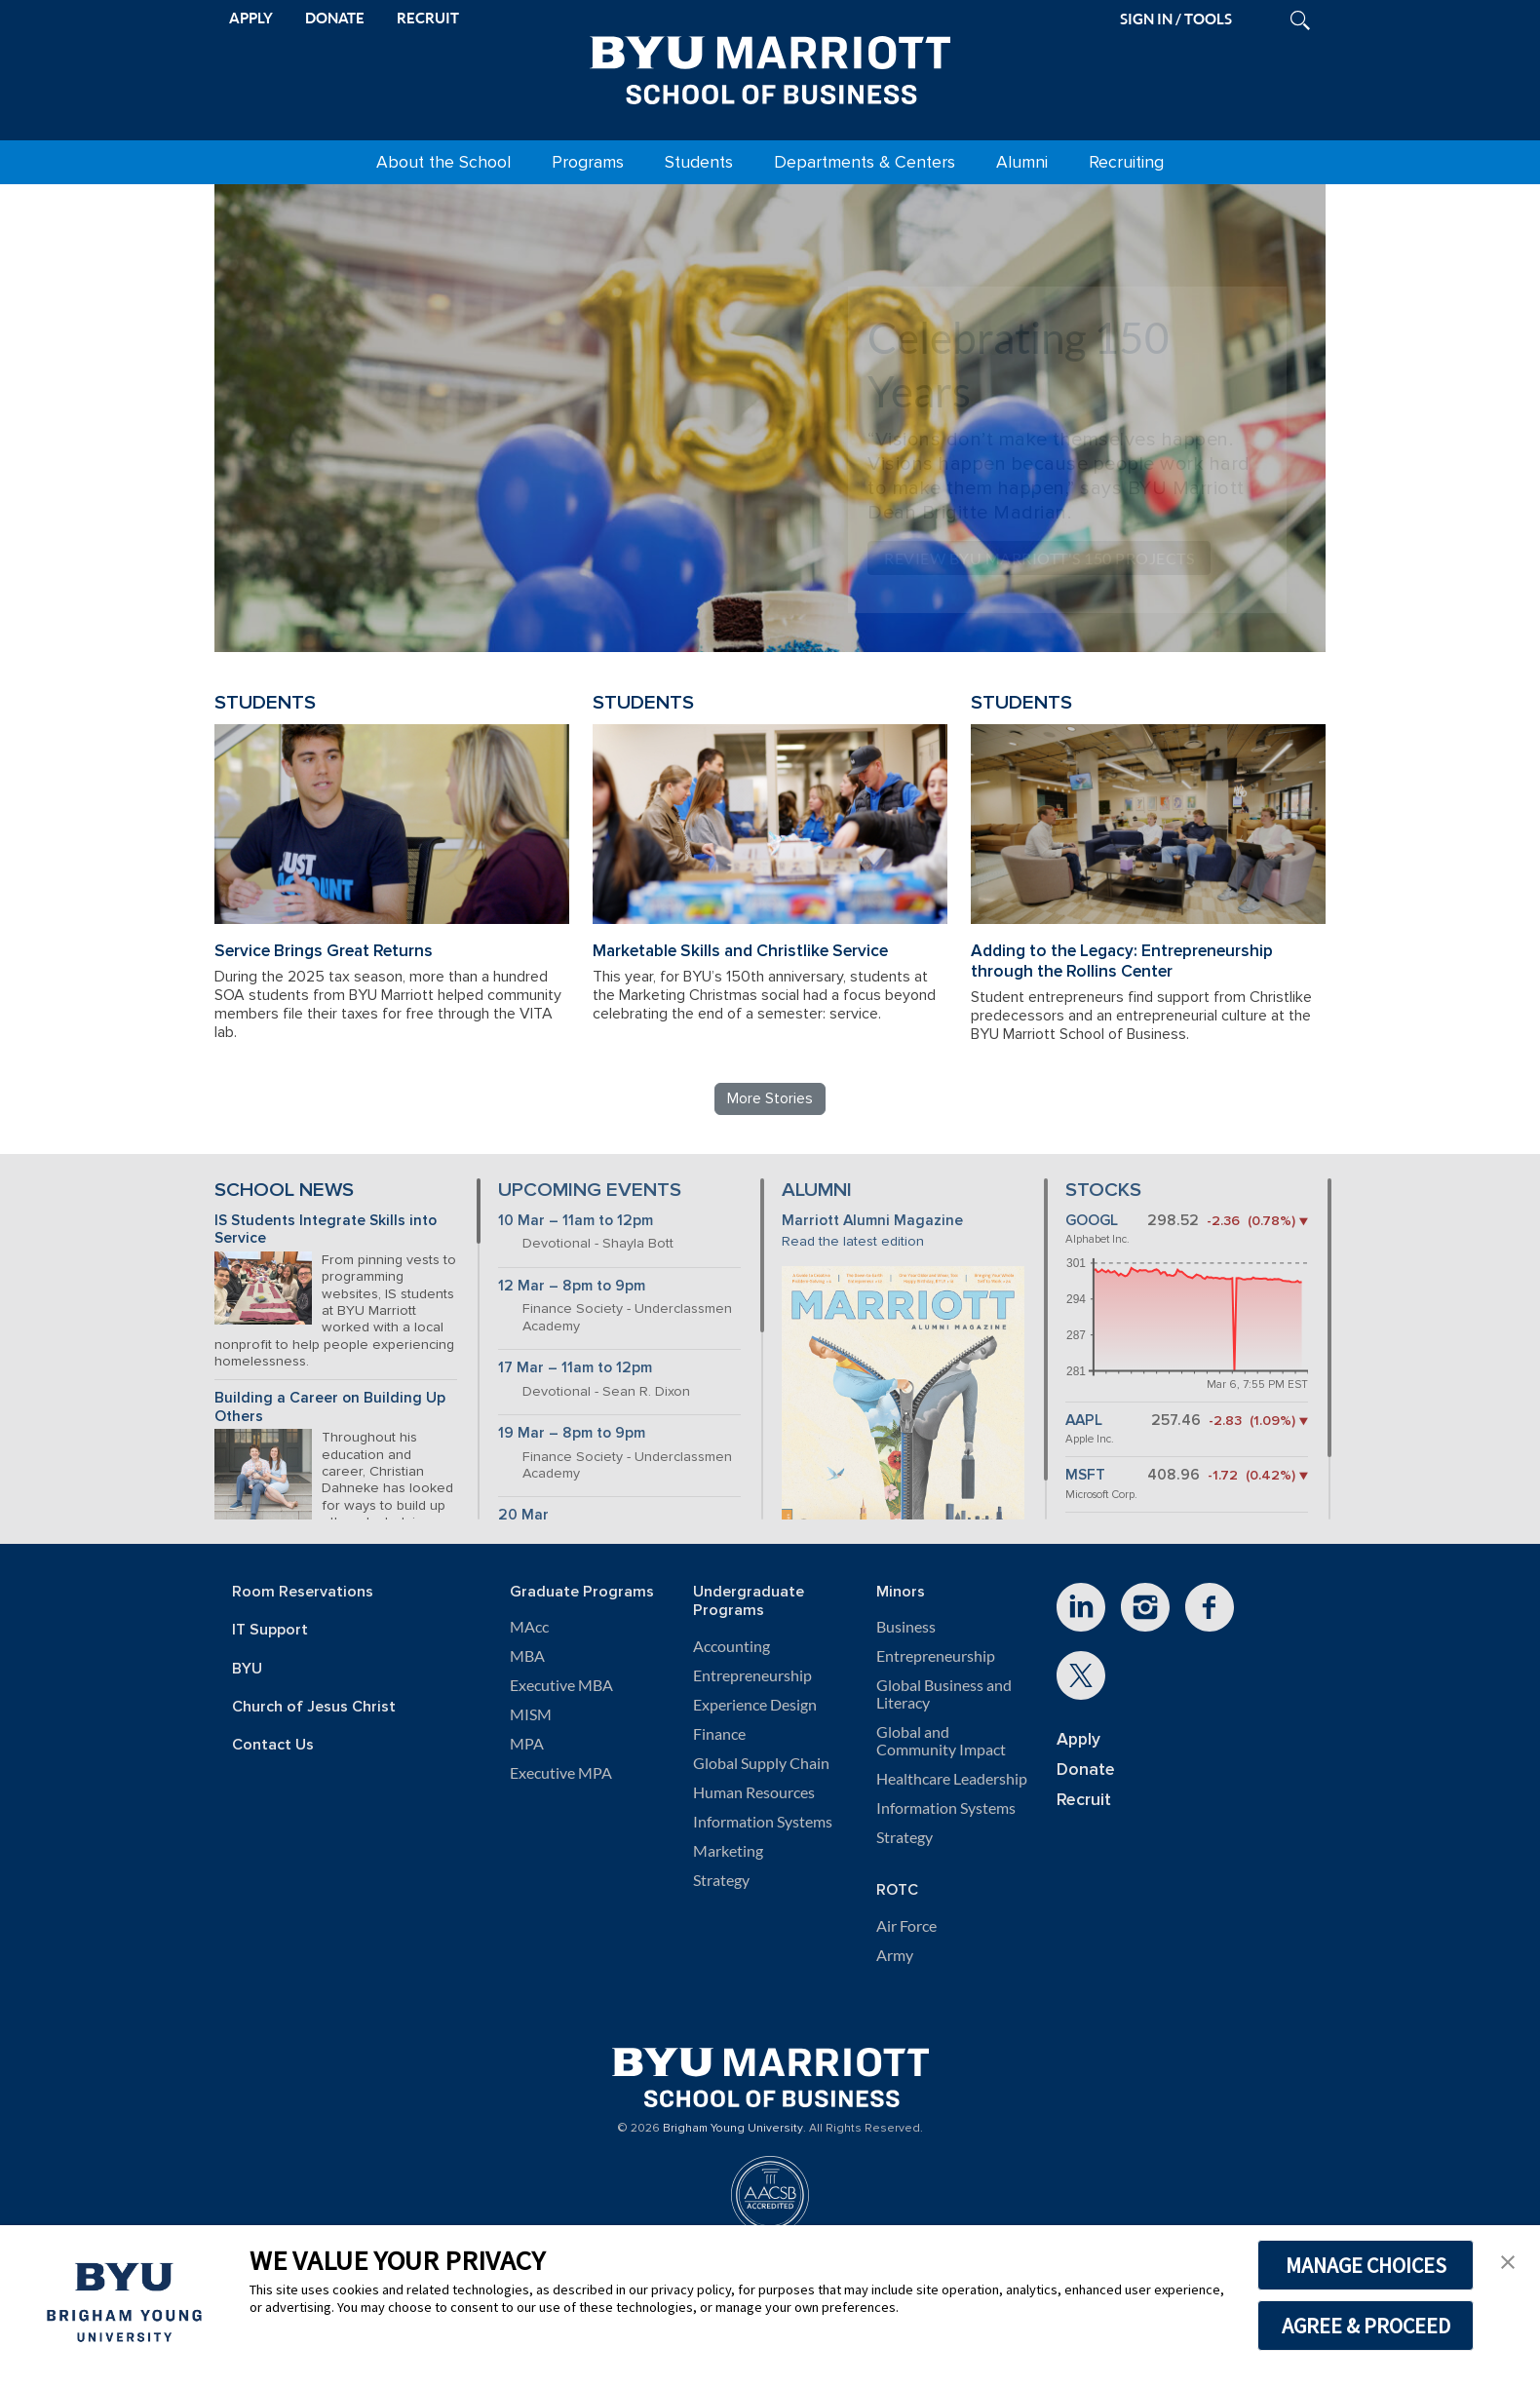 The image size is (1540, 2385). I want to click on [BYU Marriott Home], so click(770, 66).